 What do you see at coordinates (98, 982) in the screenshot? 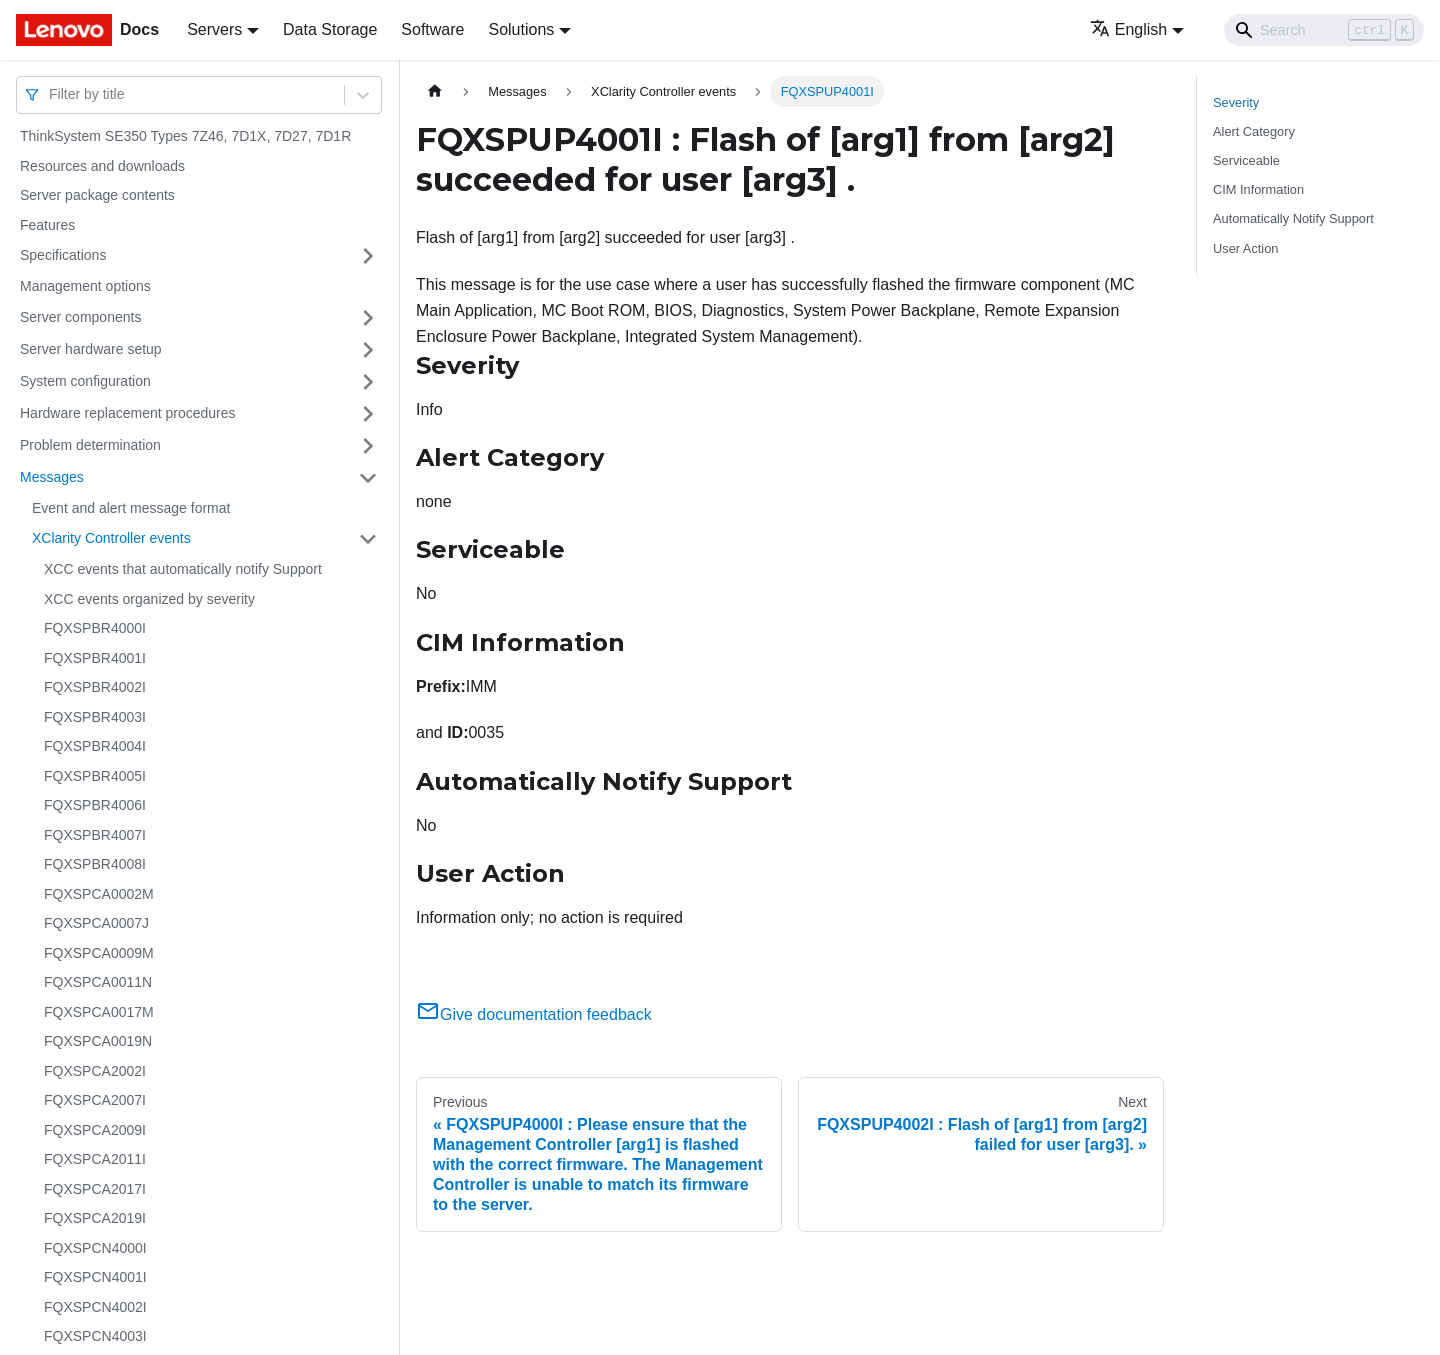
I see `FQXSPCA0011N` at bounding box center [98, 982].